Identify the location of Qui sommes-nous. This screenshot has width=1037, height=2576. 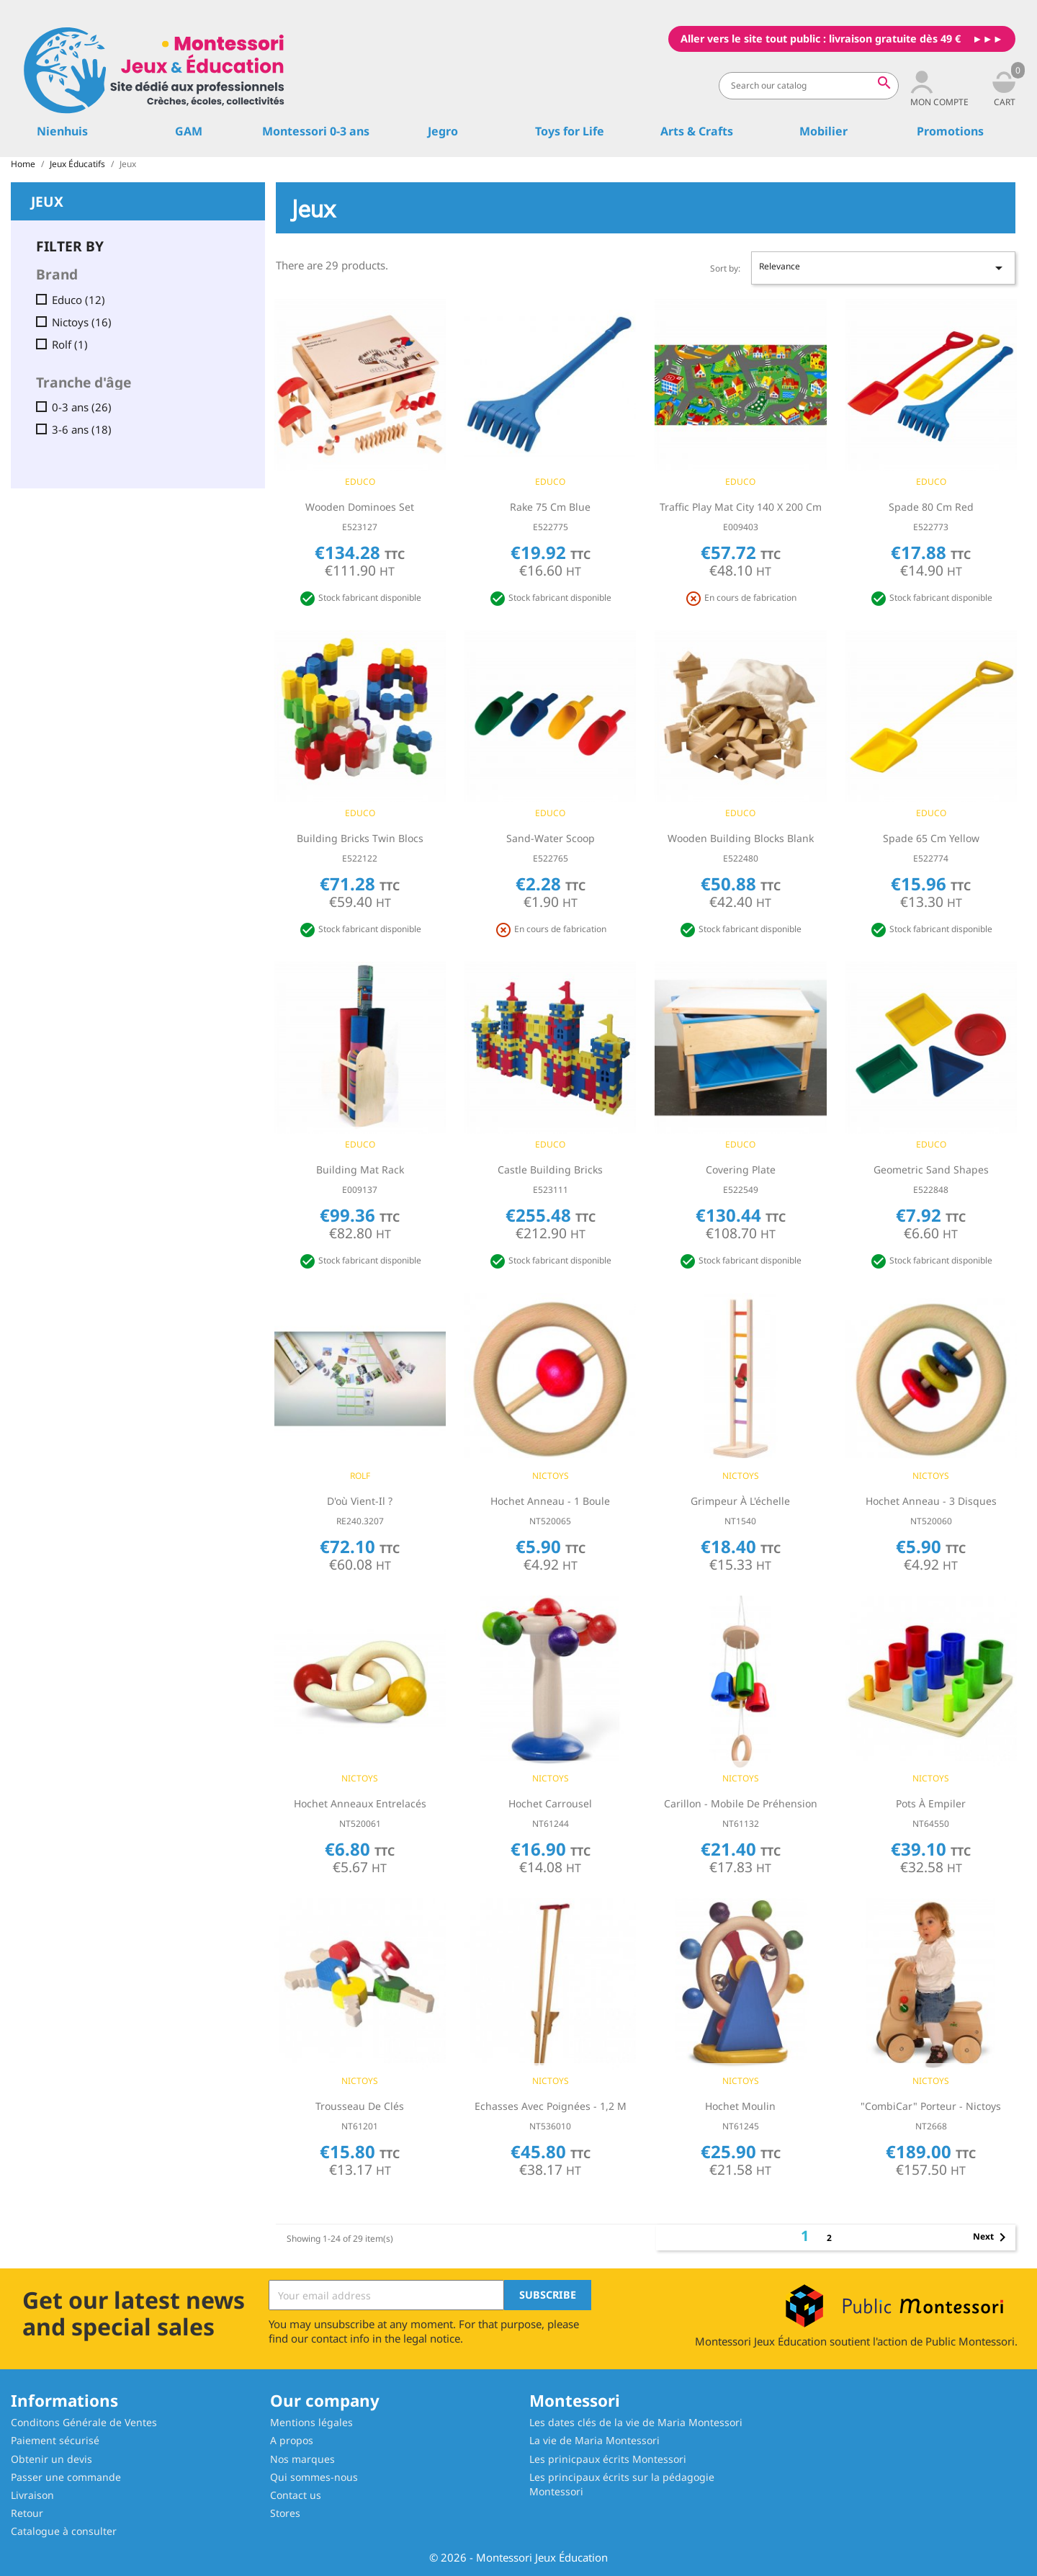
(314, 2477).